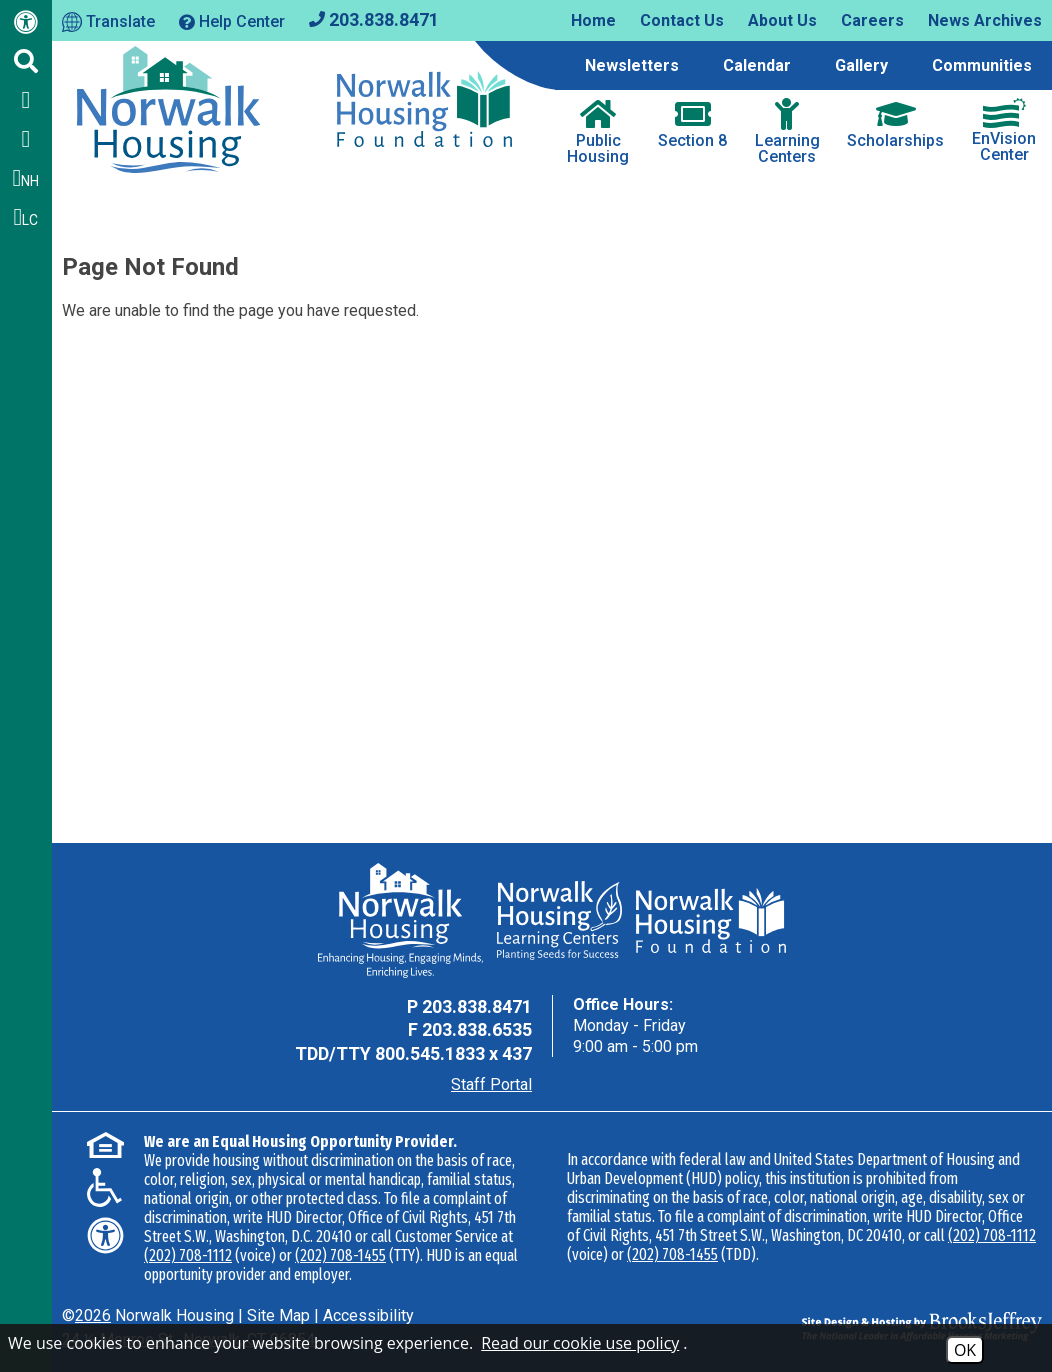 The width and height of the screenshot is (1052, 1372). What do you see at coordinates (26, 139) in the screenshot?
I see `[Follow us on Twitter]` at bounding box center [26, 139].